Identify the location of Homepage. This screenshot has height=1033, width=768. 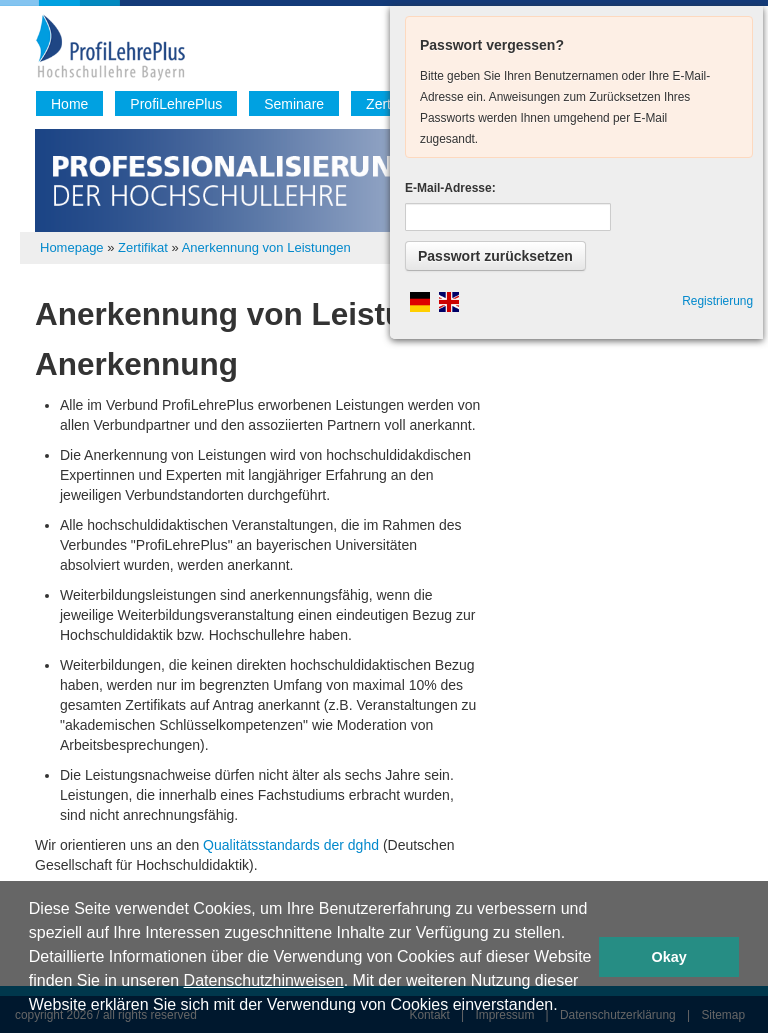
(72, 247).